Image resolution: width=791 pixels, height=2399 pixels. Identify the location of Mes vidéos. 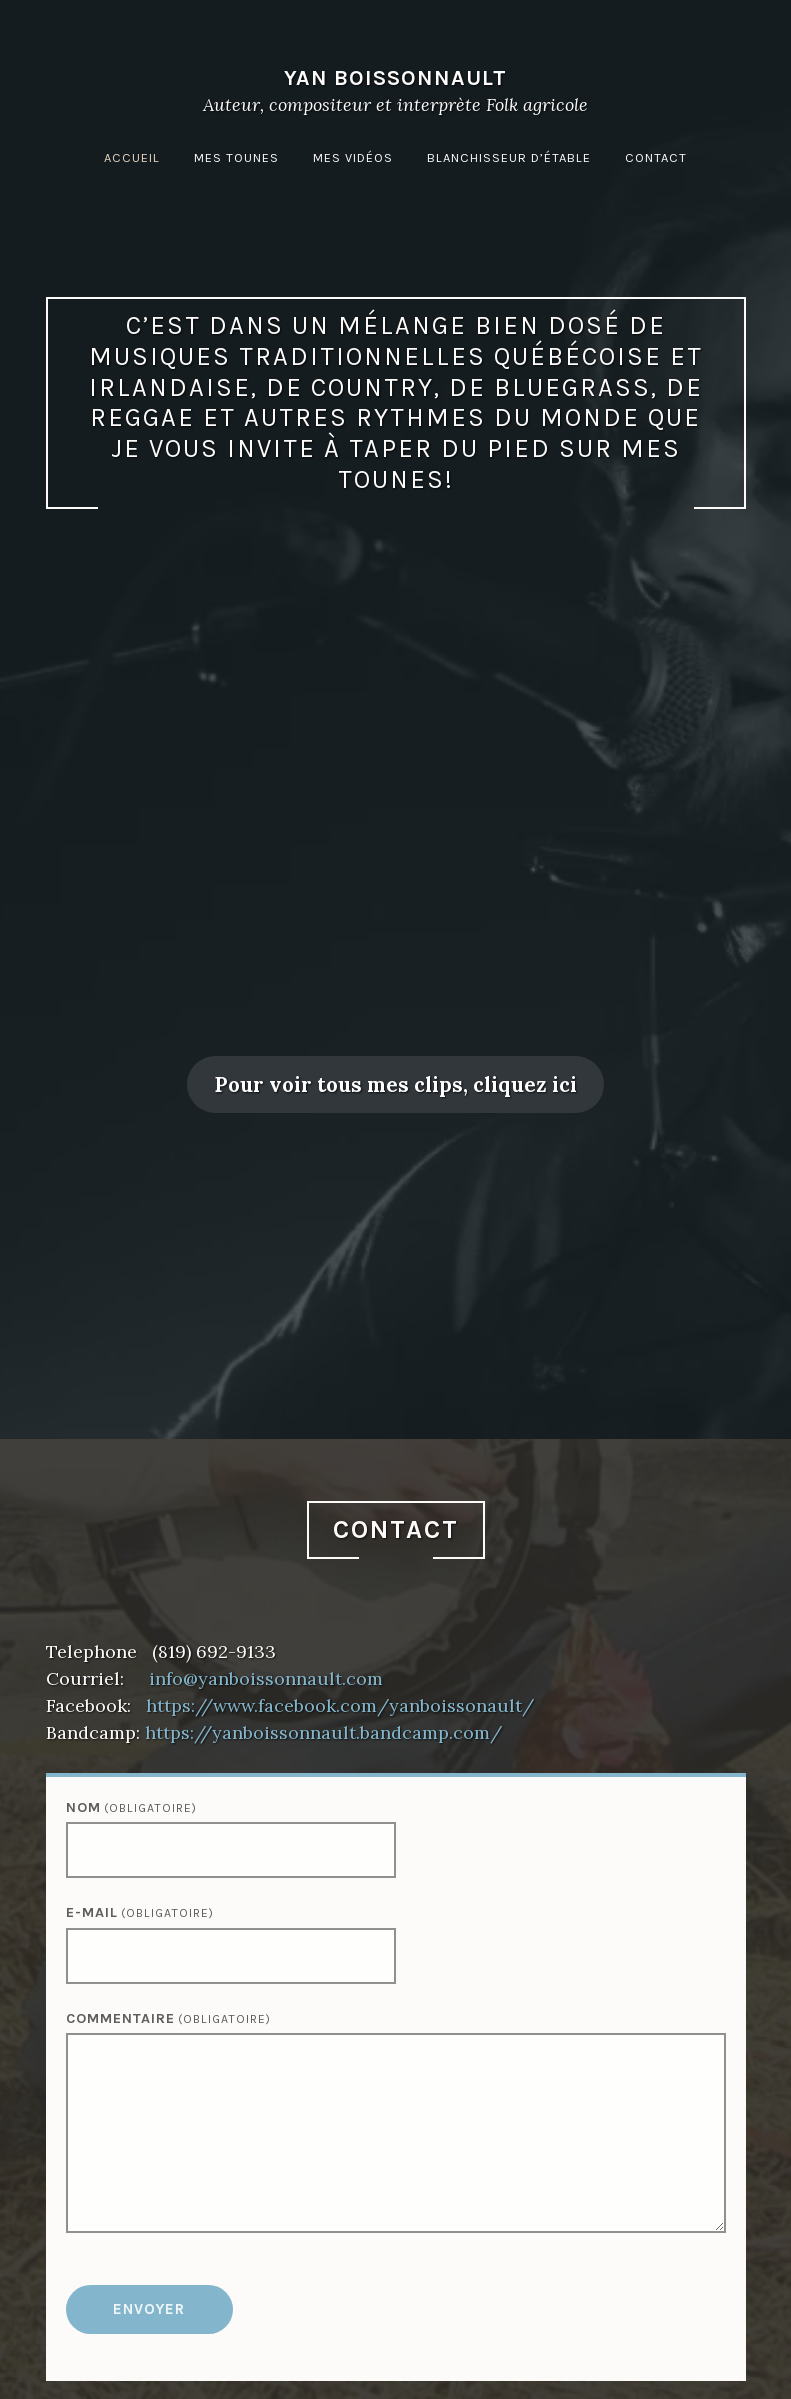
(353, 157).